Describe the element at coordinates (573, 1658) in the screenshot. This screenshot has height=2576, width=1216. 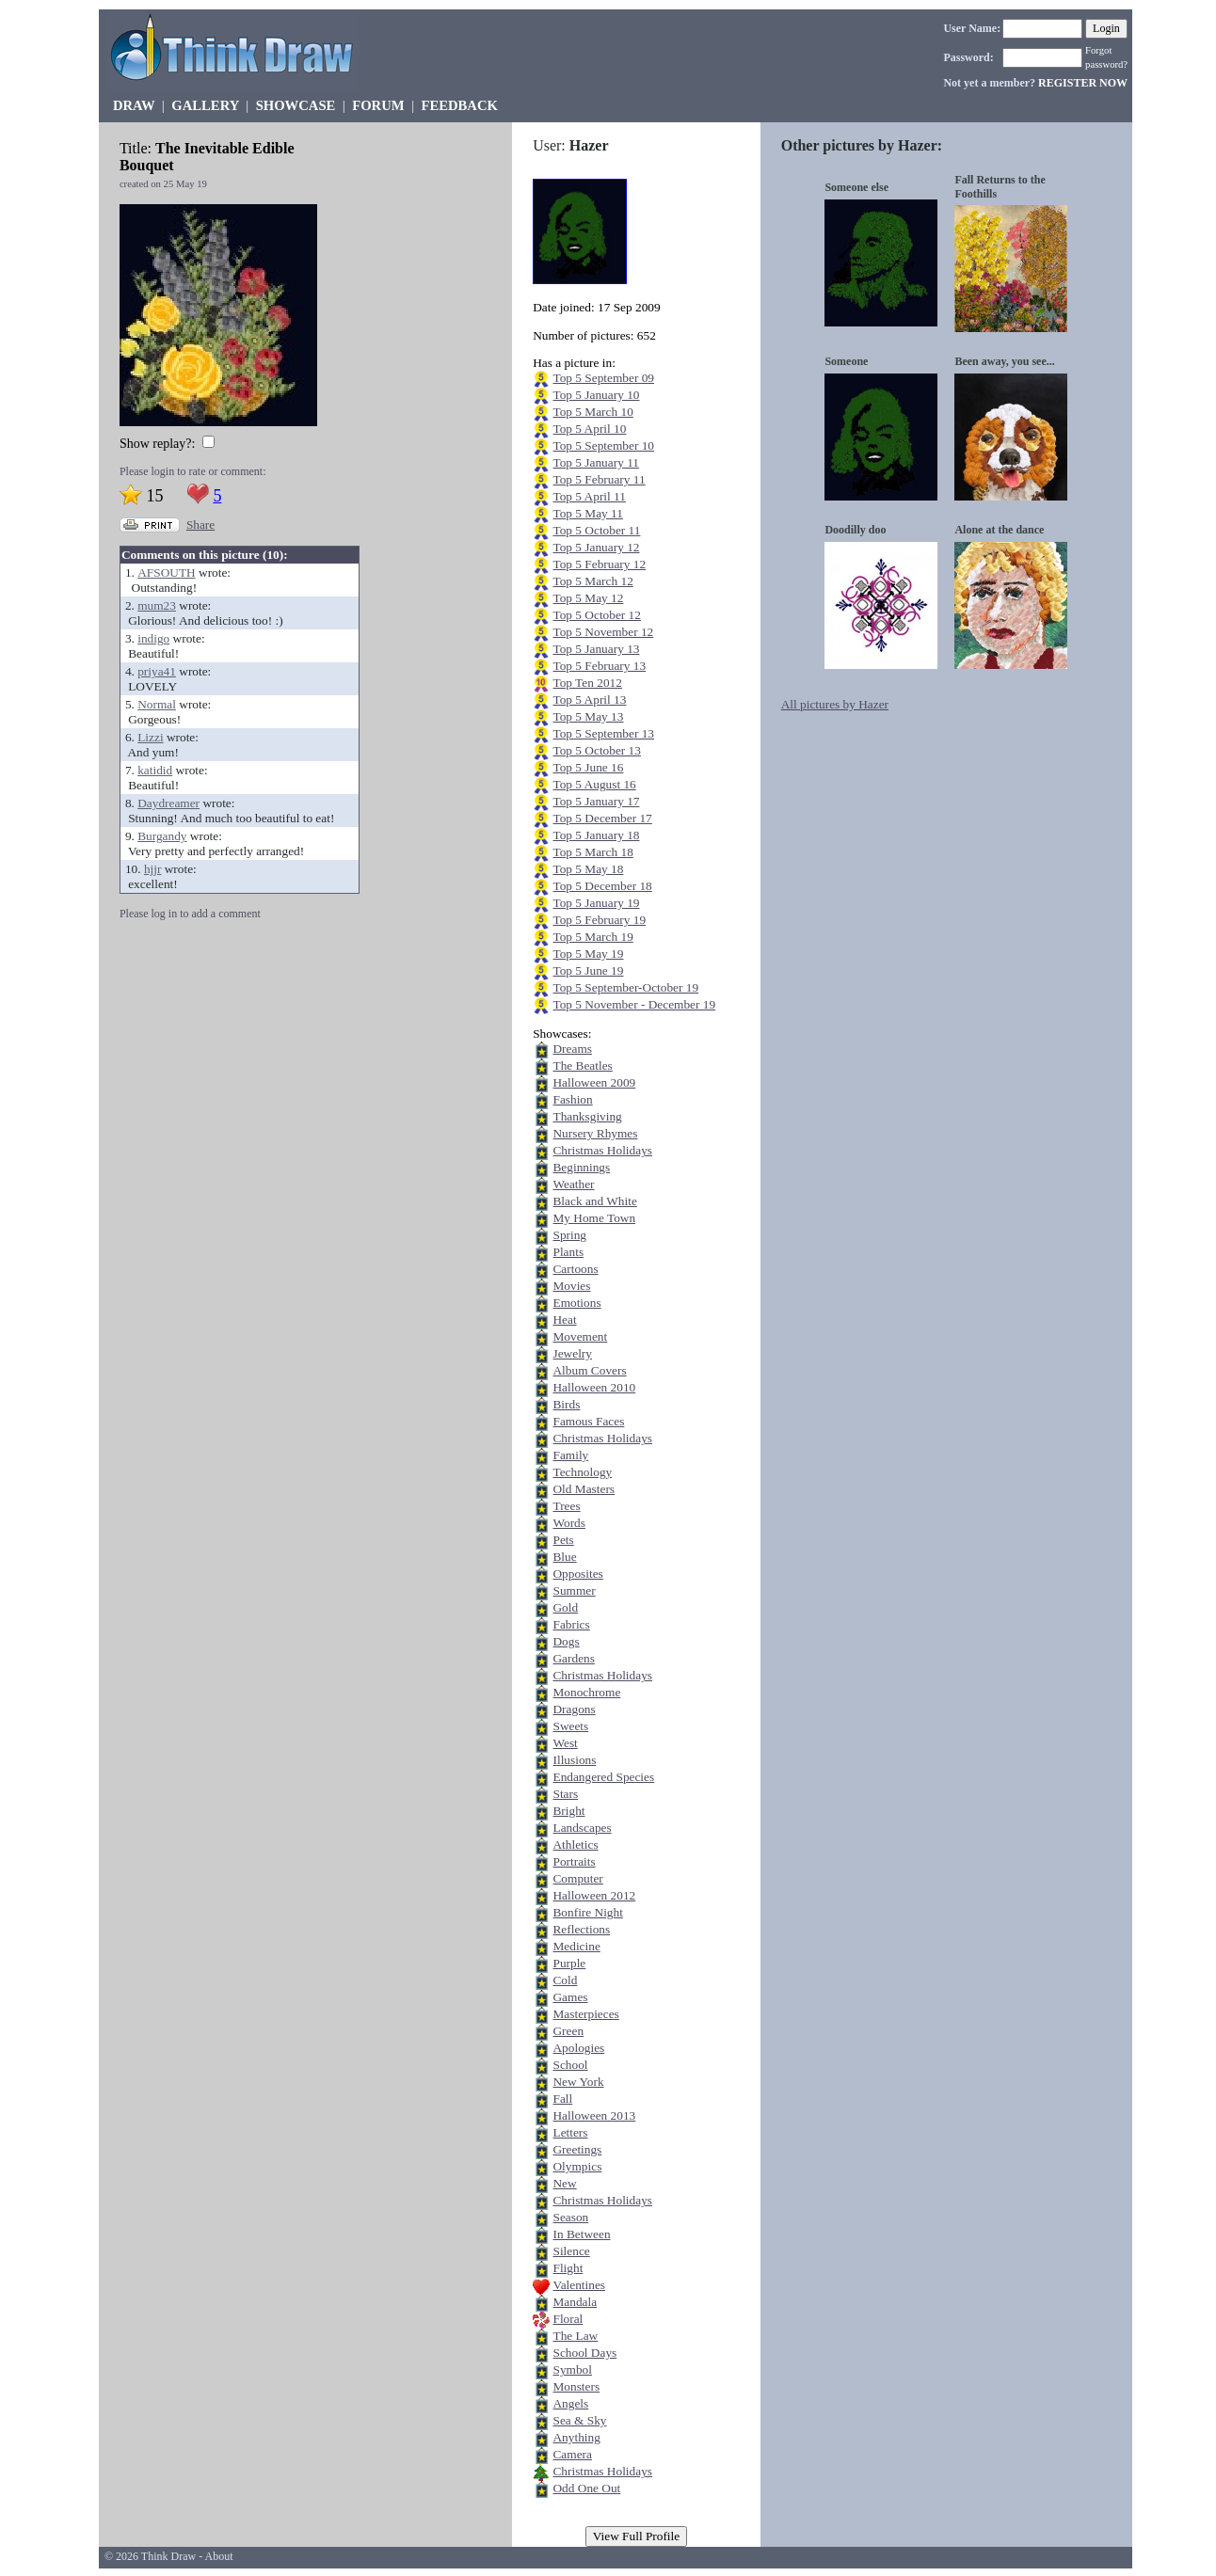
I see `Gardens` at that location.